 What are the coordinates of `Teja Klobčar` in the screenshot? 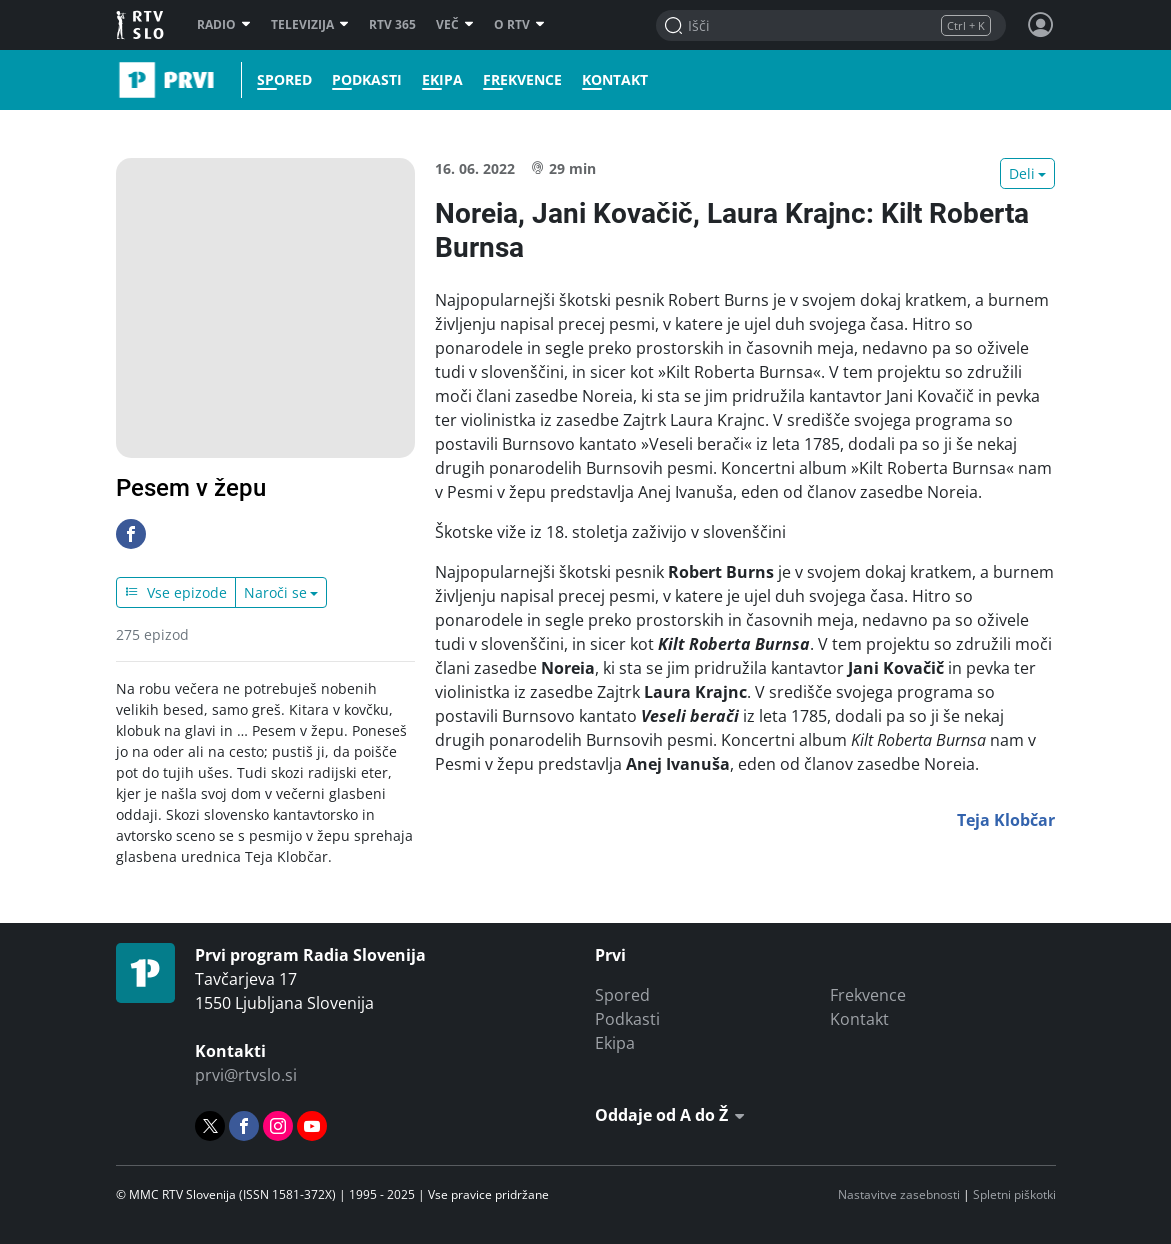 It's located at (1006, 820).